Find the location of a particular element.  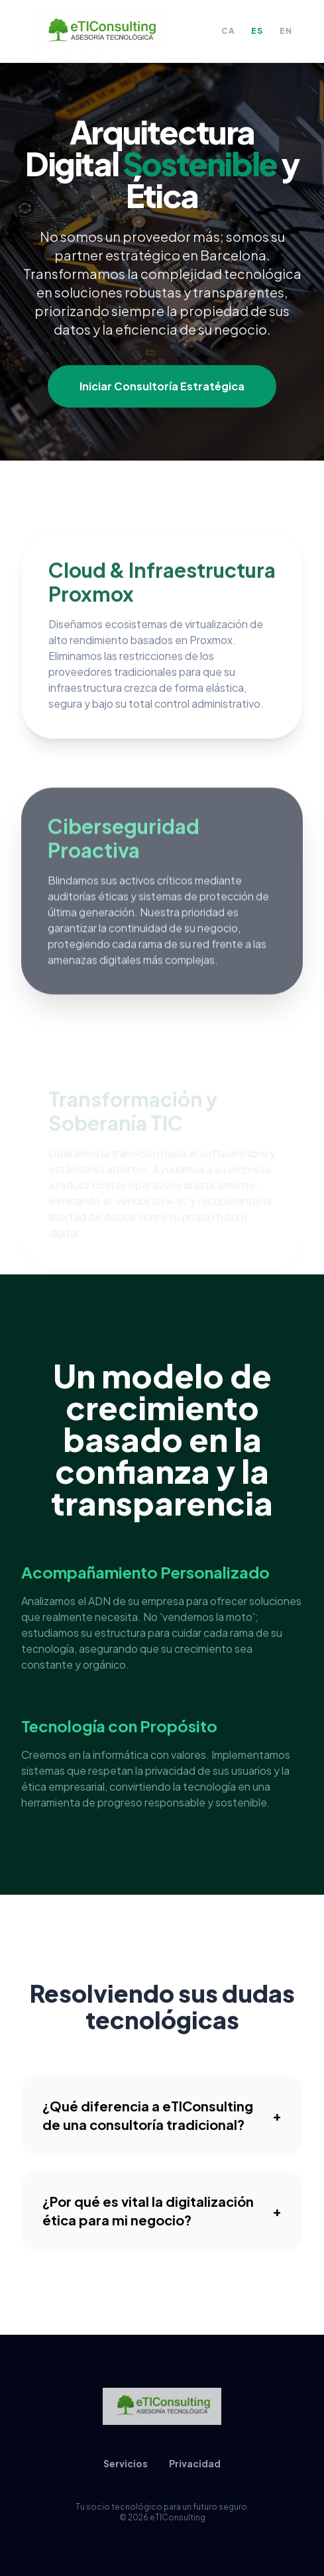

ES is located at coordinates (257, 31).